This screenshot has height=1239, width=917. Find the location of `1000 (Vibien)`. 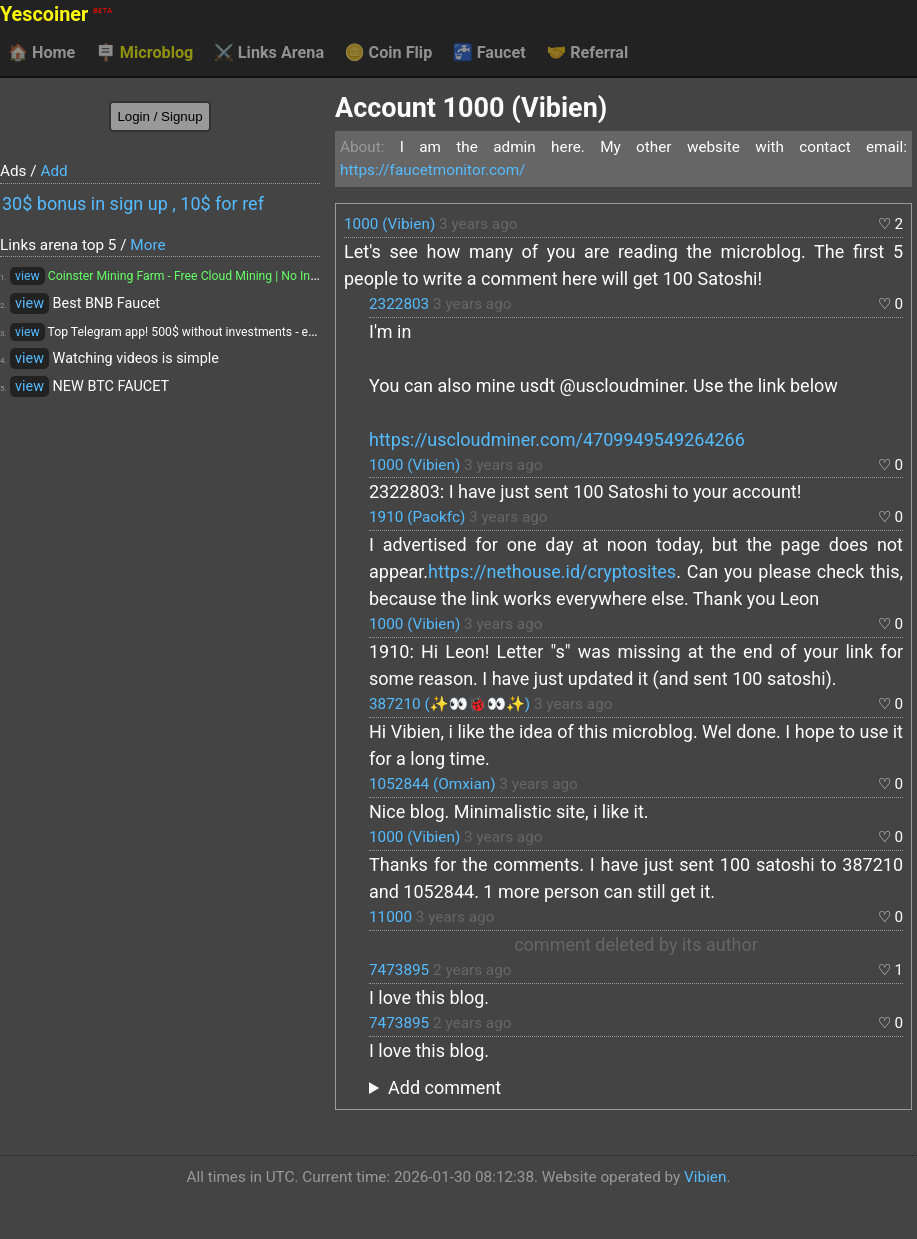

1000 (Vibien) is located at coordinates (389, 224).